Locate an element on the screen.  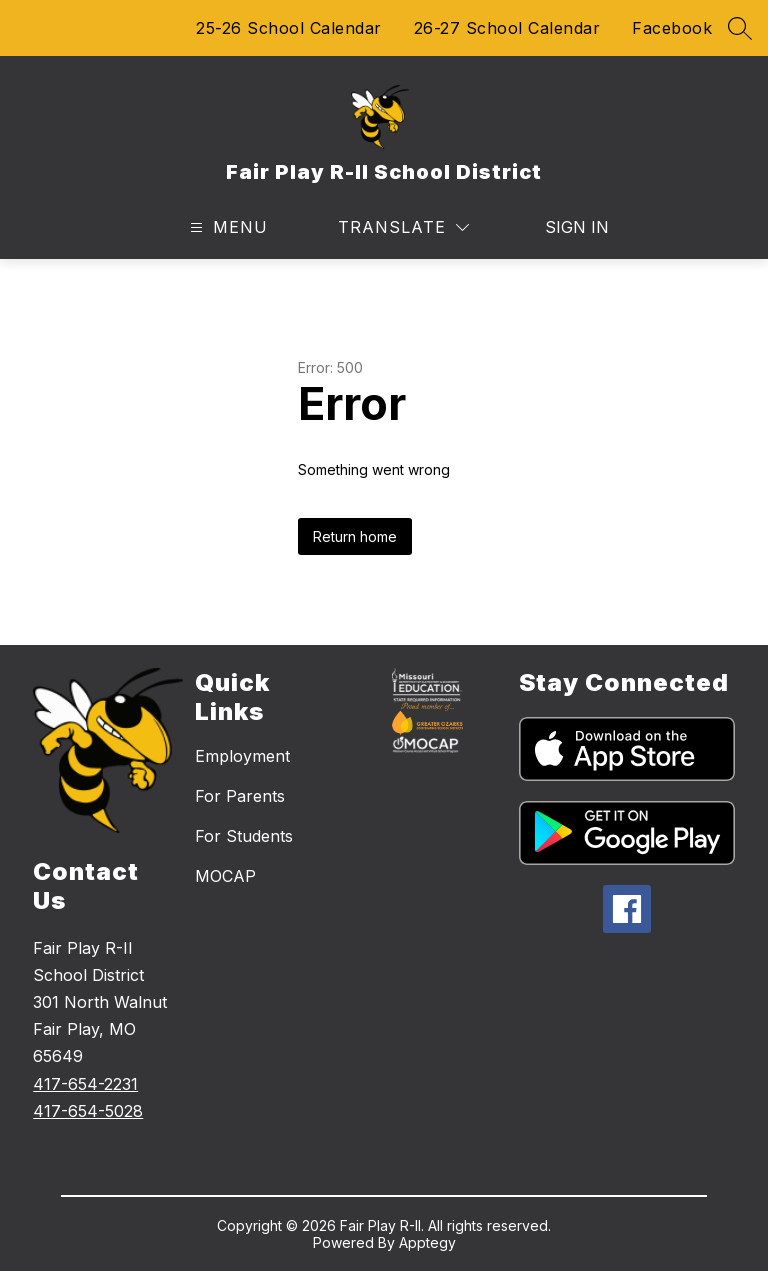
[Open menu] is located at coordinates (226, 227).